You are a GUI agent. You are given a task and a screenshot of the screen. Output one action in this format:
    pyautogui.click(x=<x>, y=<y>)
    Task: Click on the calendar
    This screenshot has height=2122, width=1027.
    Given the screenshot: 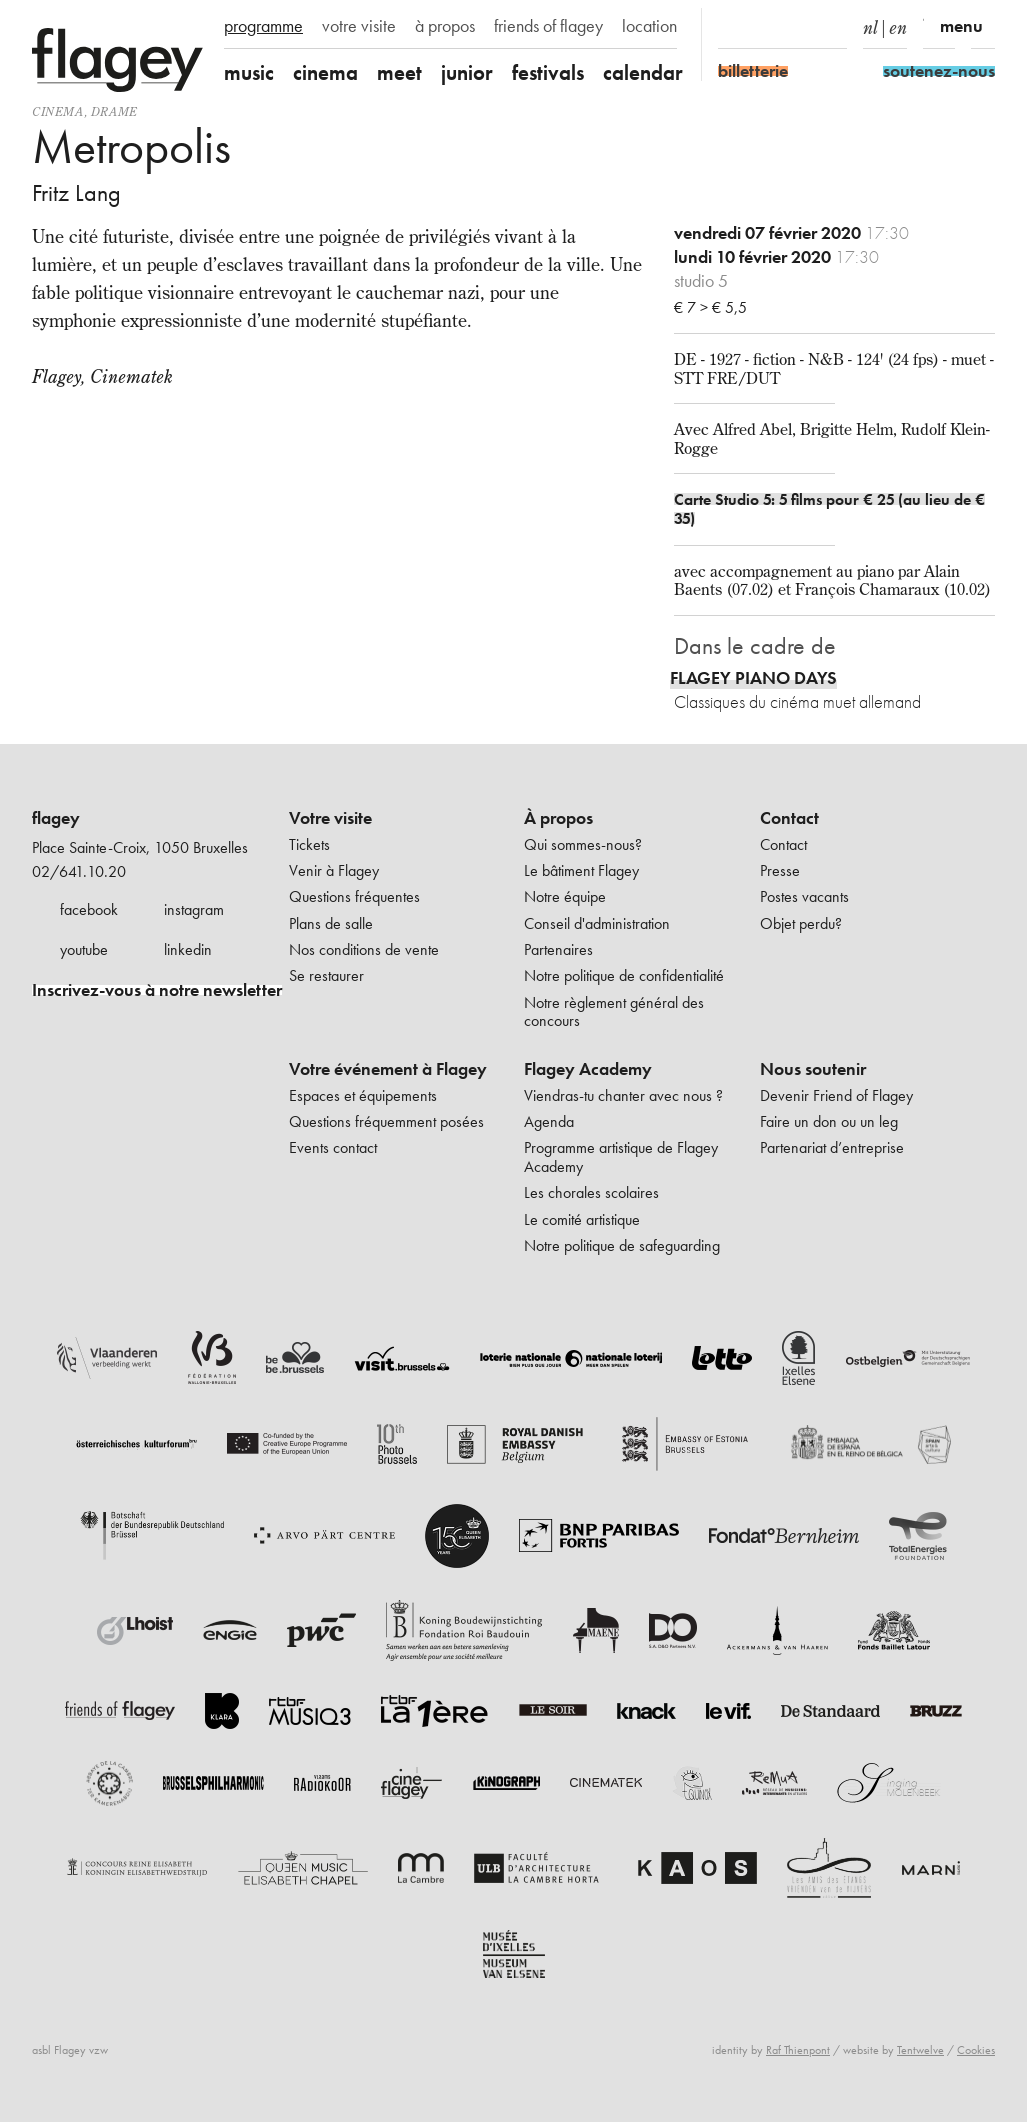 What is the action you would take?
    pyautogui.click(x=643, y=72)
    